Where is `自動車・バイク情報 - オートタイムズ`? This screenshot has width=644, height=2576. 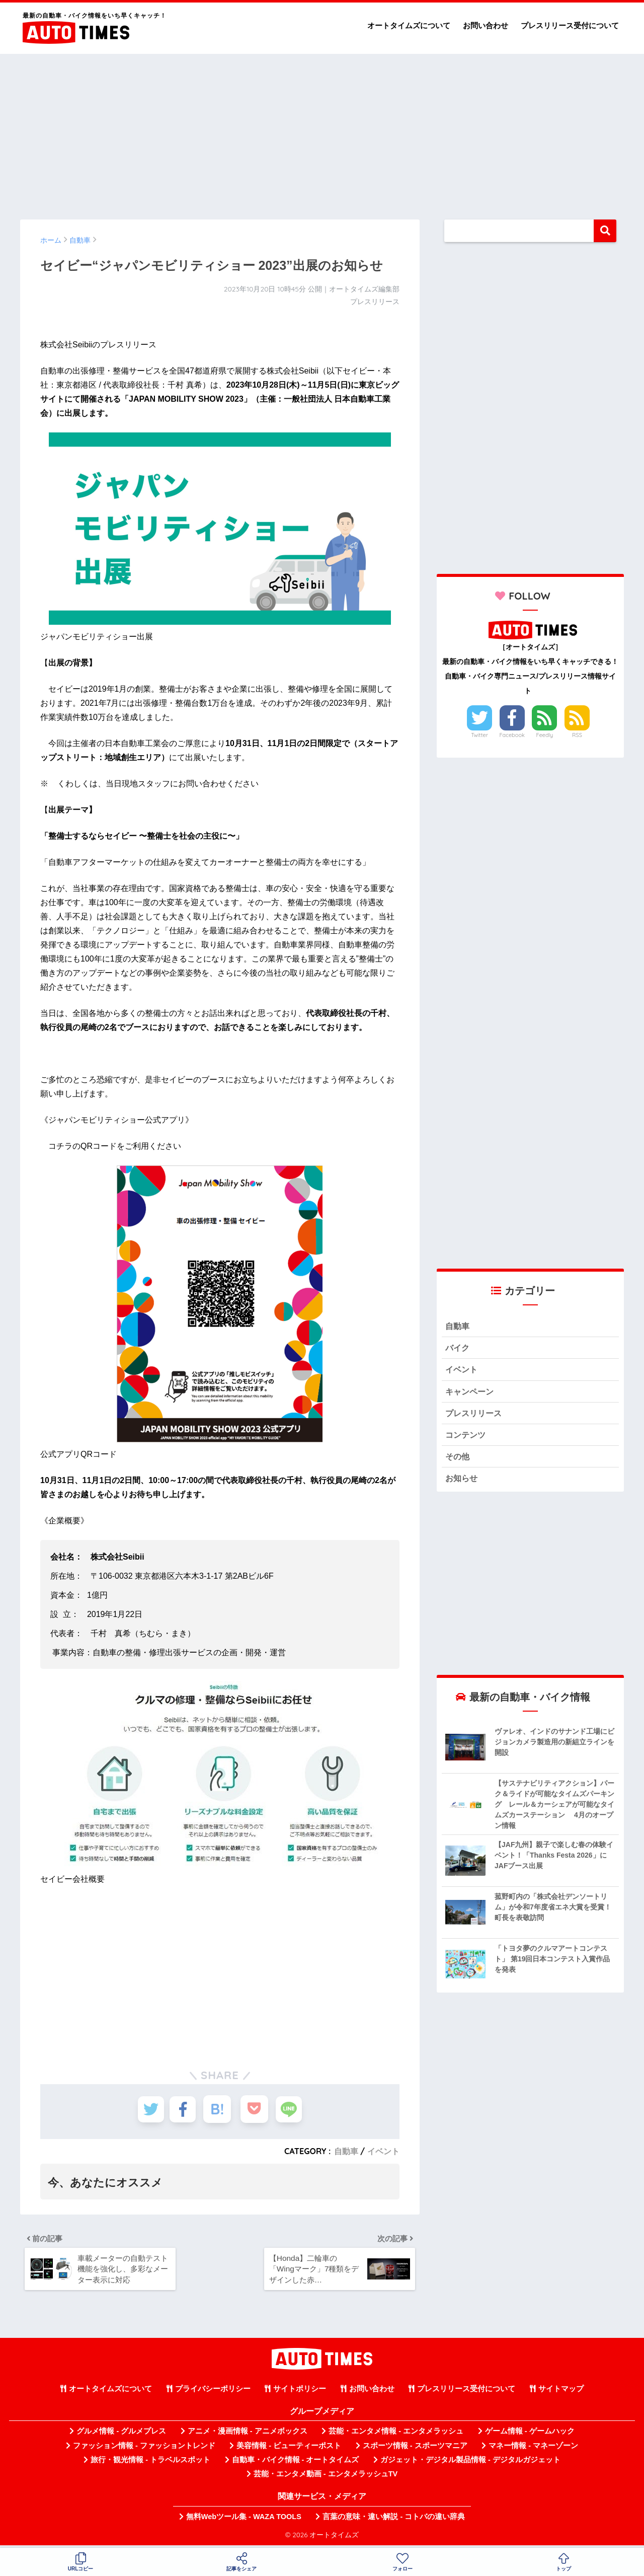
自動車・バイク情報 - オートタイムズ is located at coordinates (295, 2463).